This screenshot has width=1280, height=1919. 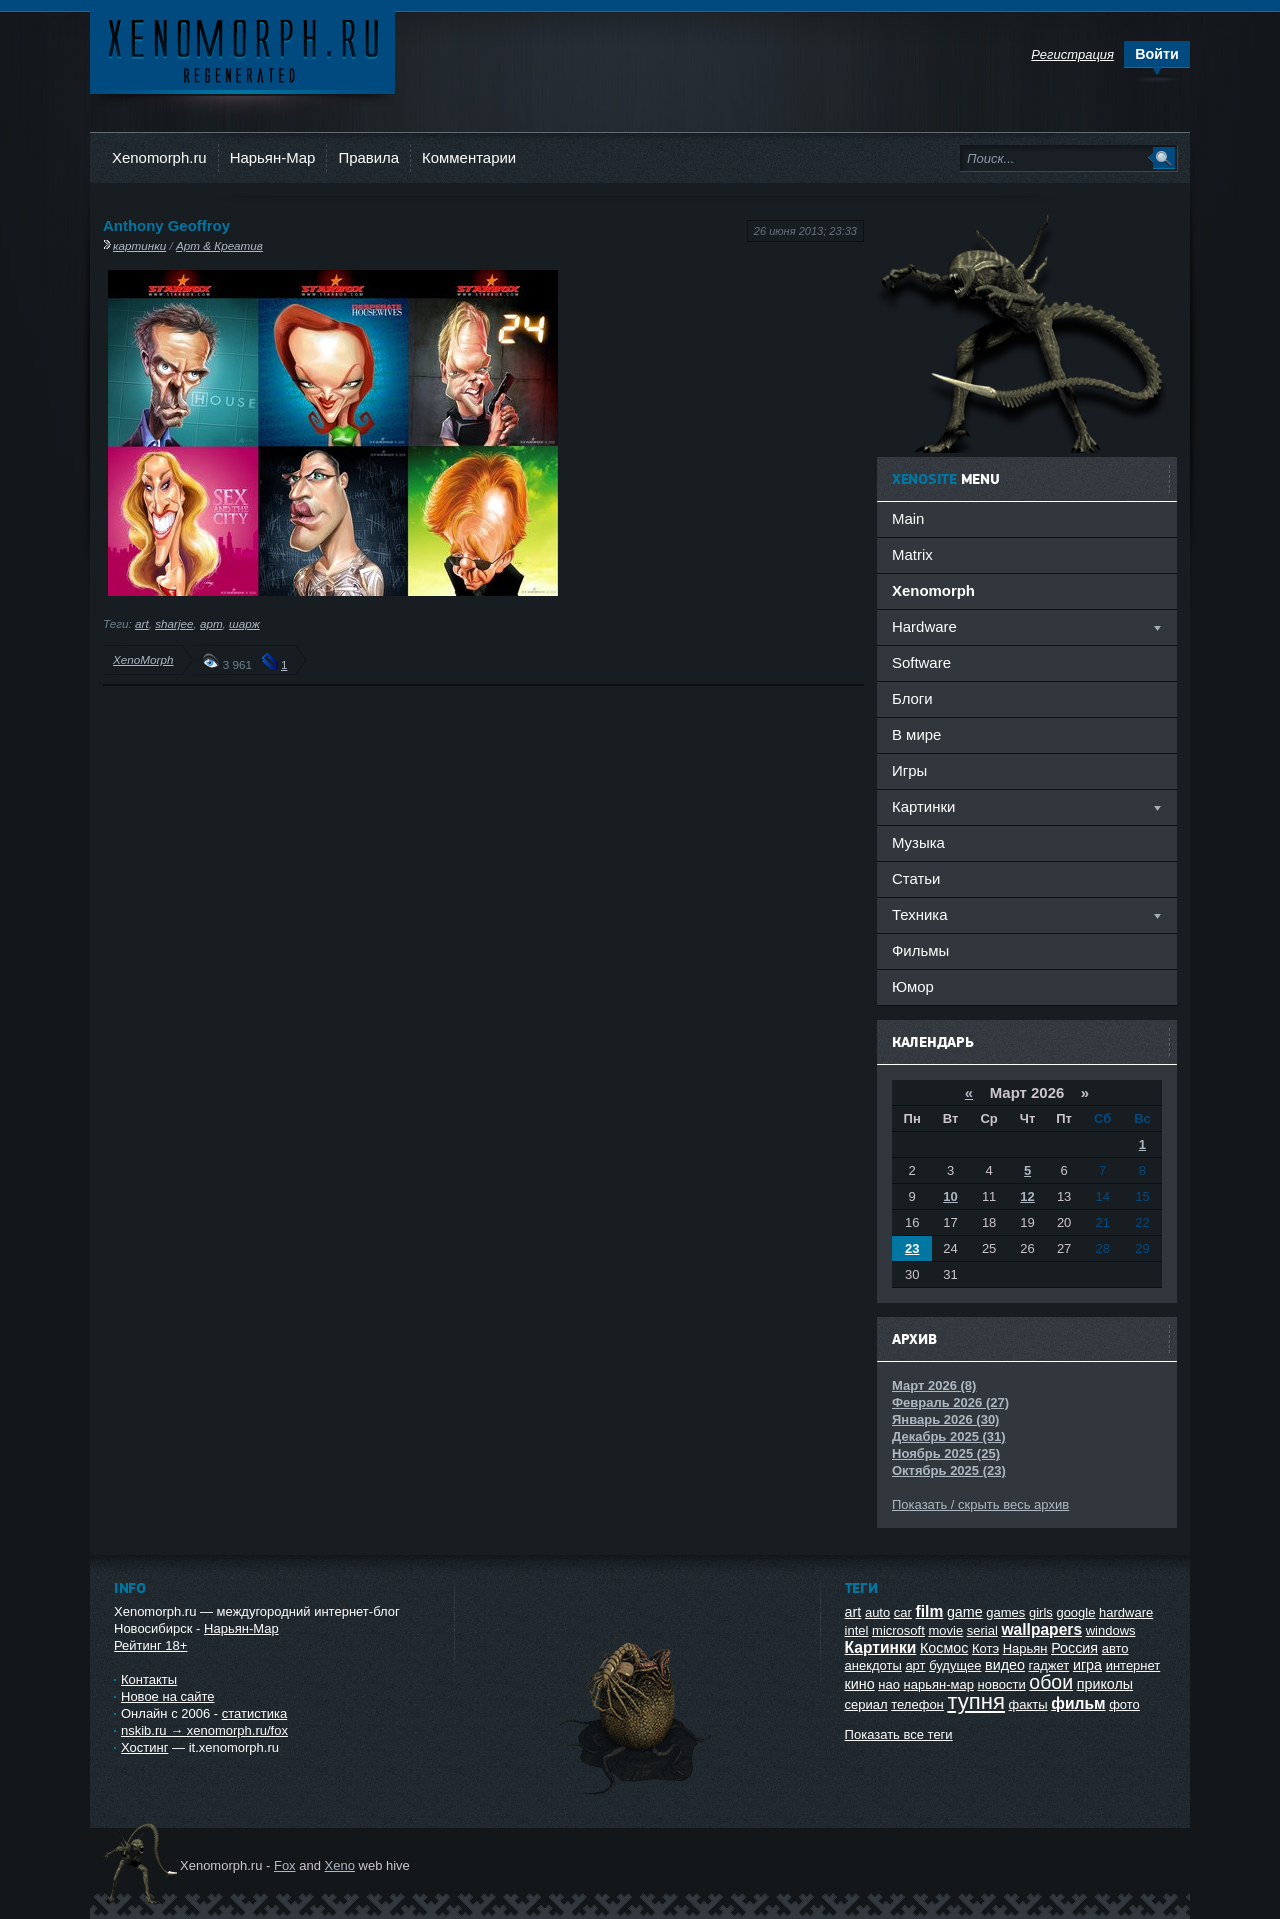 What do you see at coordinates (1074, 1648) in the screenshot?
I see `Россия` at bounding box center [1074, 1648].